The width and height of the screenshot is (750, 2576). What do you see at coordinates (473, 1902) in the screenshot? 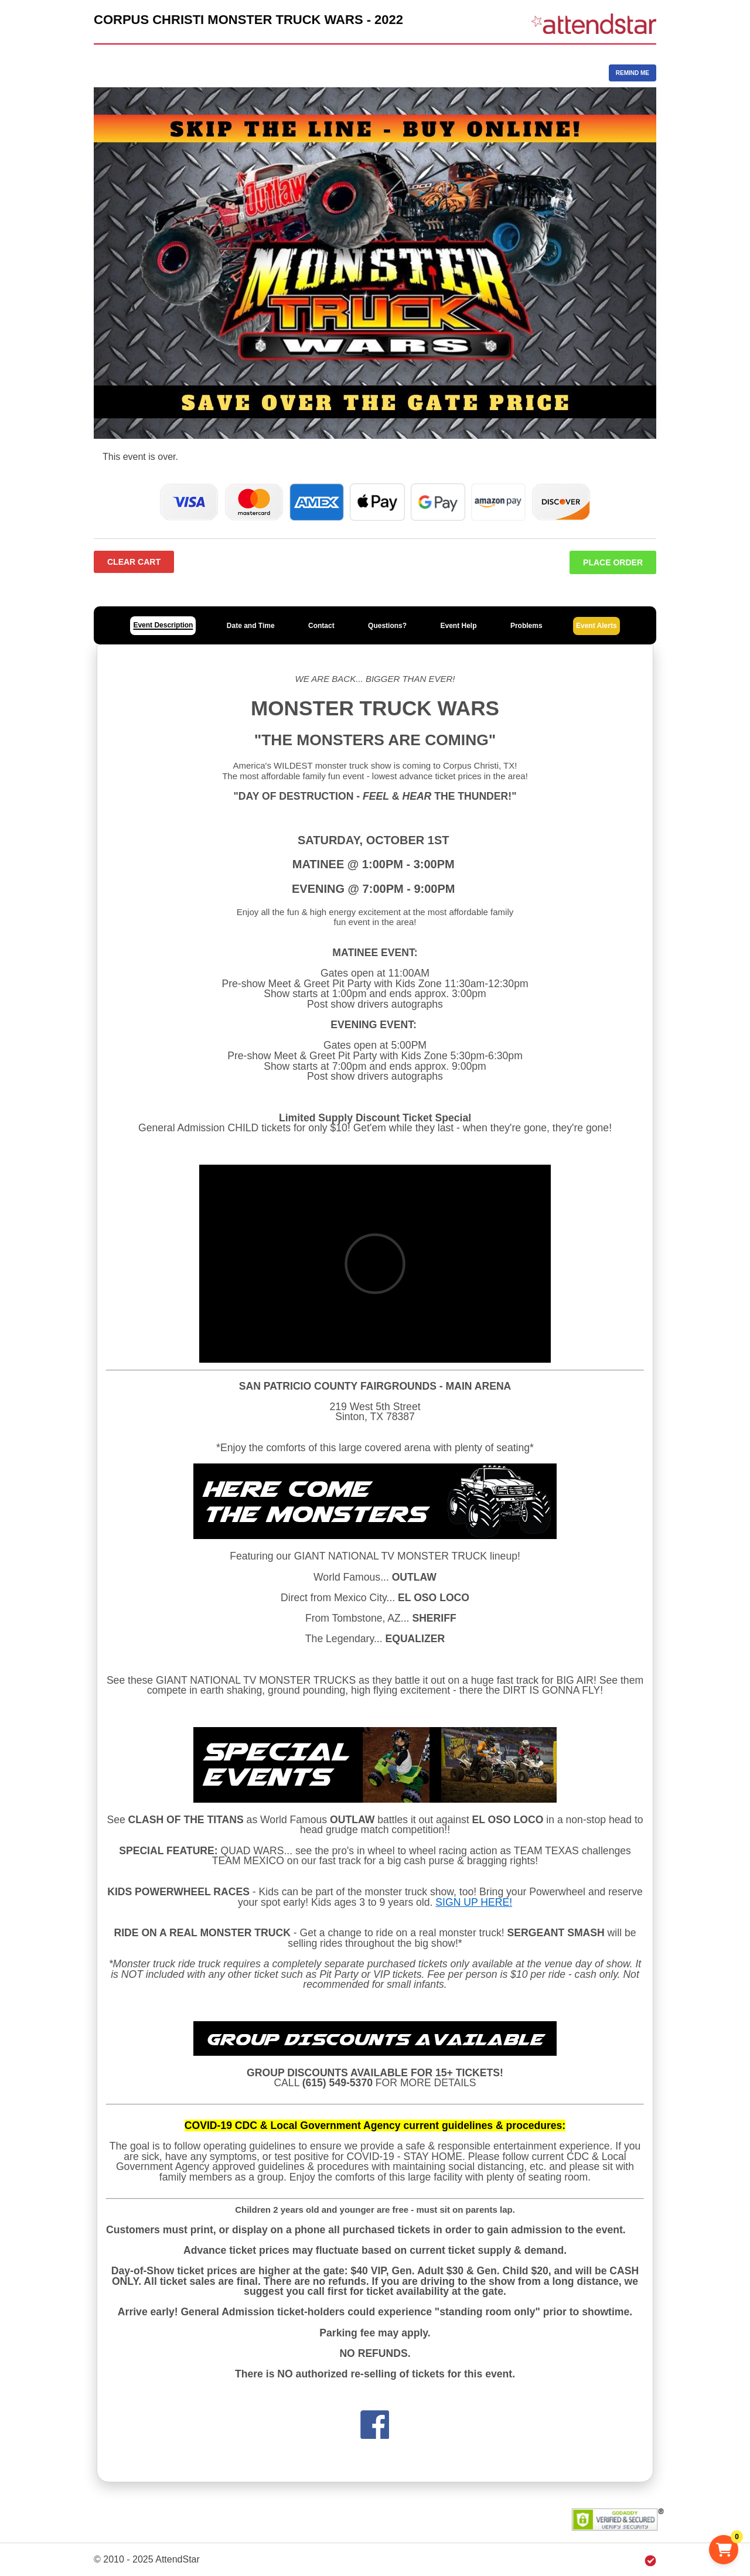
I see `SIGN UP HERE!` at bounding box center [473, 1902].